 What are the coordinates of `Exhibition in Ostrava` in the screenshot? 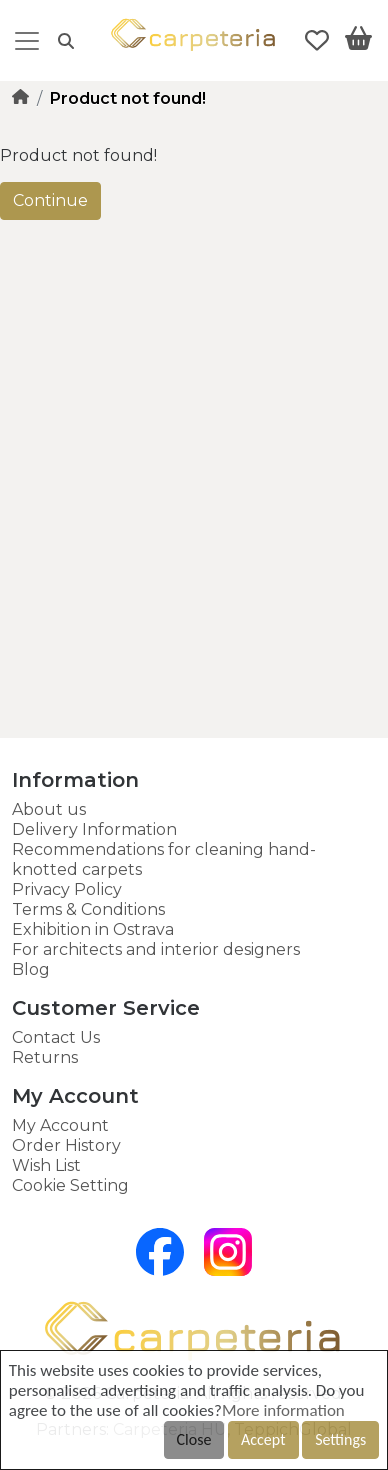 It's located at (93, 929).